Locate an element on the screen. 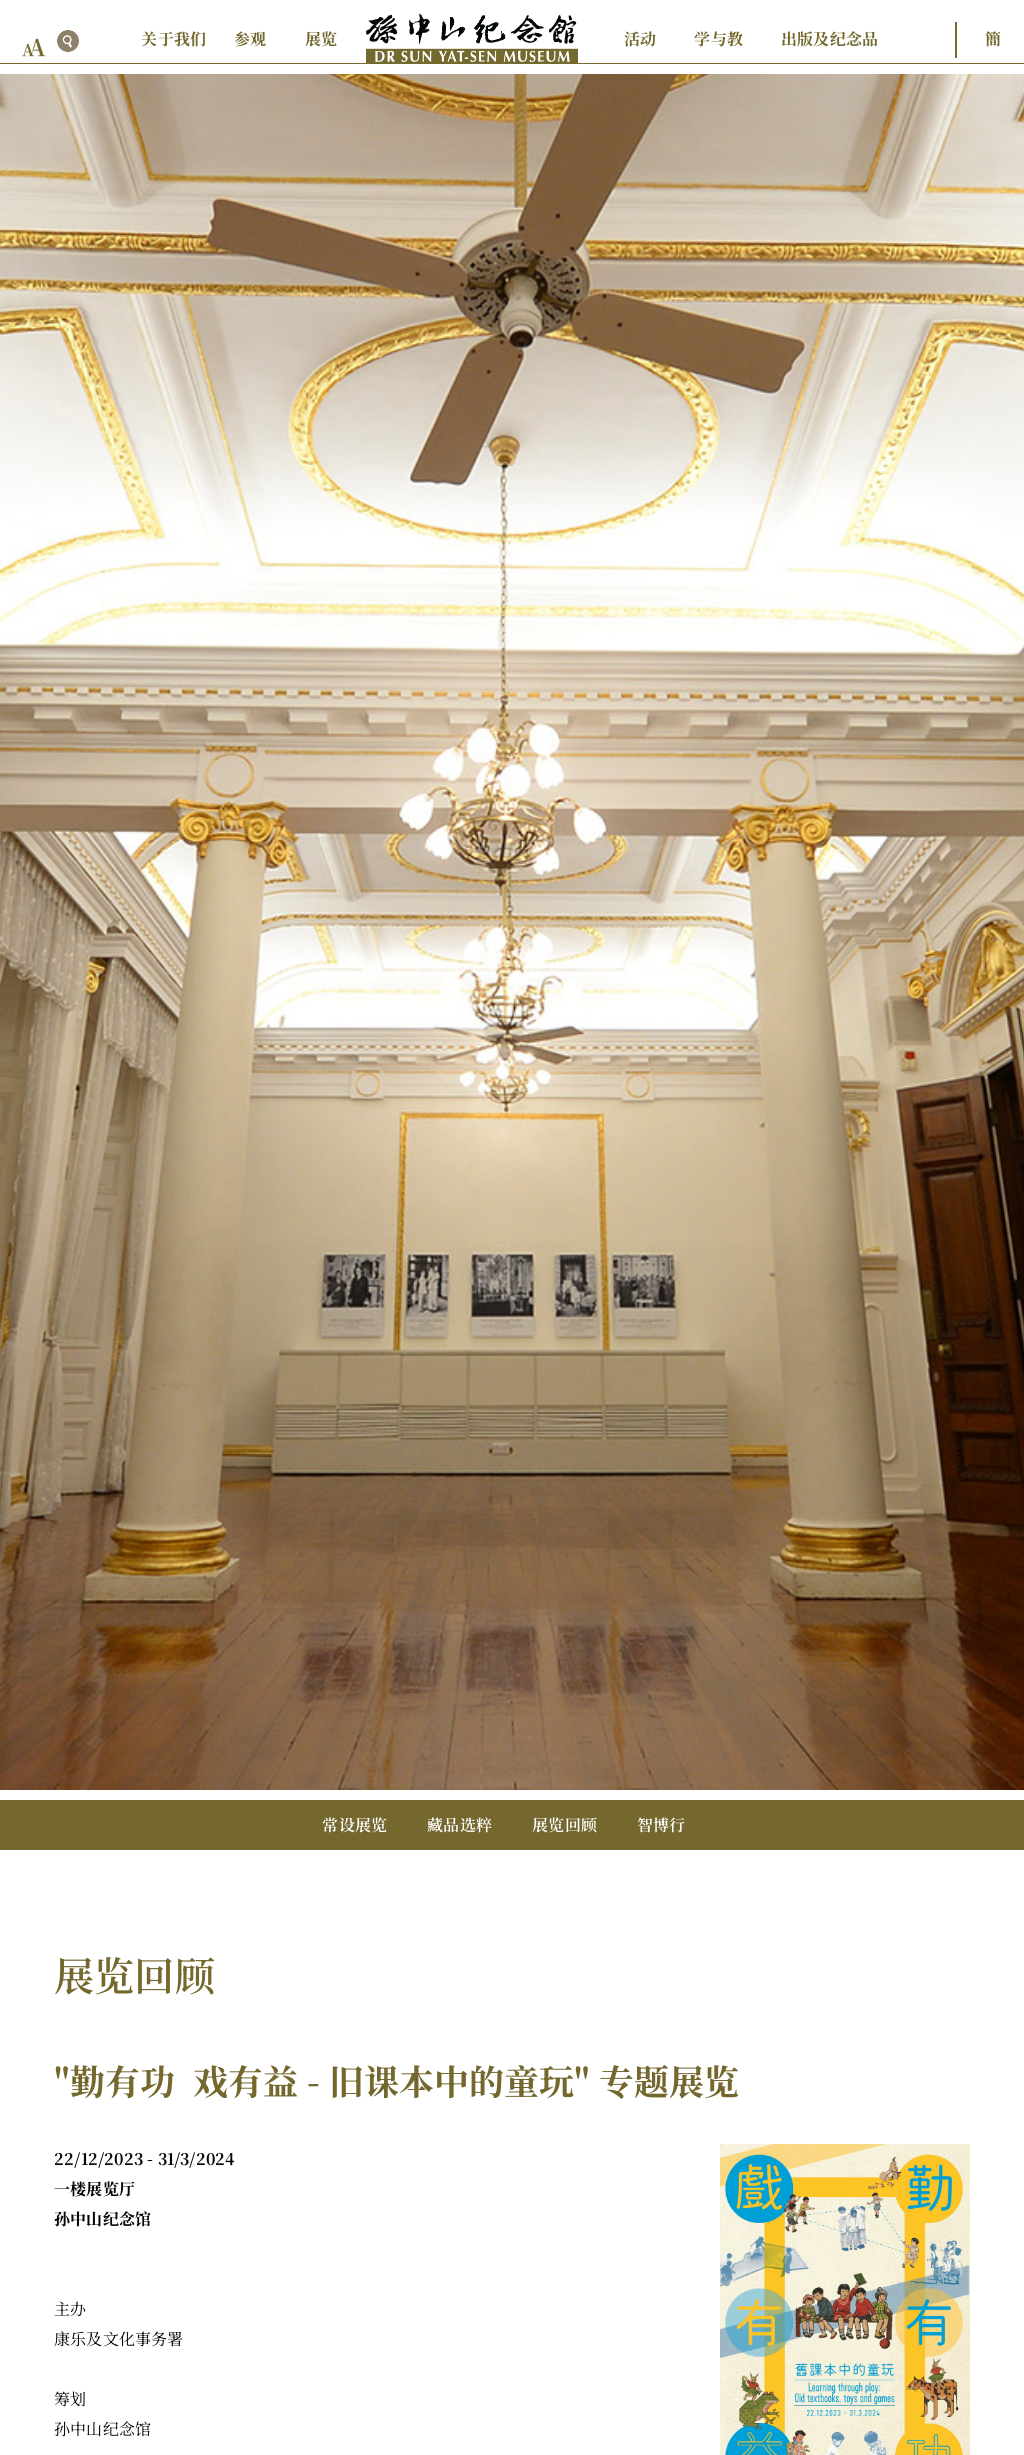  参观 is located at coordinates (250, 38).